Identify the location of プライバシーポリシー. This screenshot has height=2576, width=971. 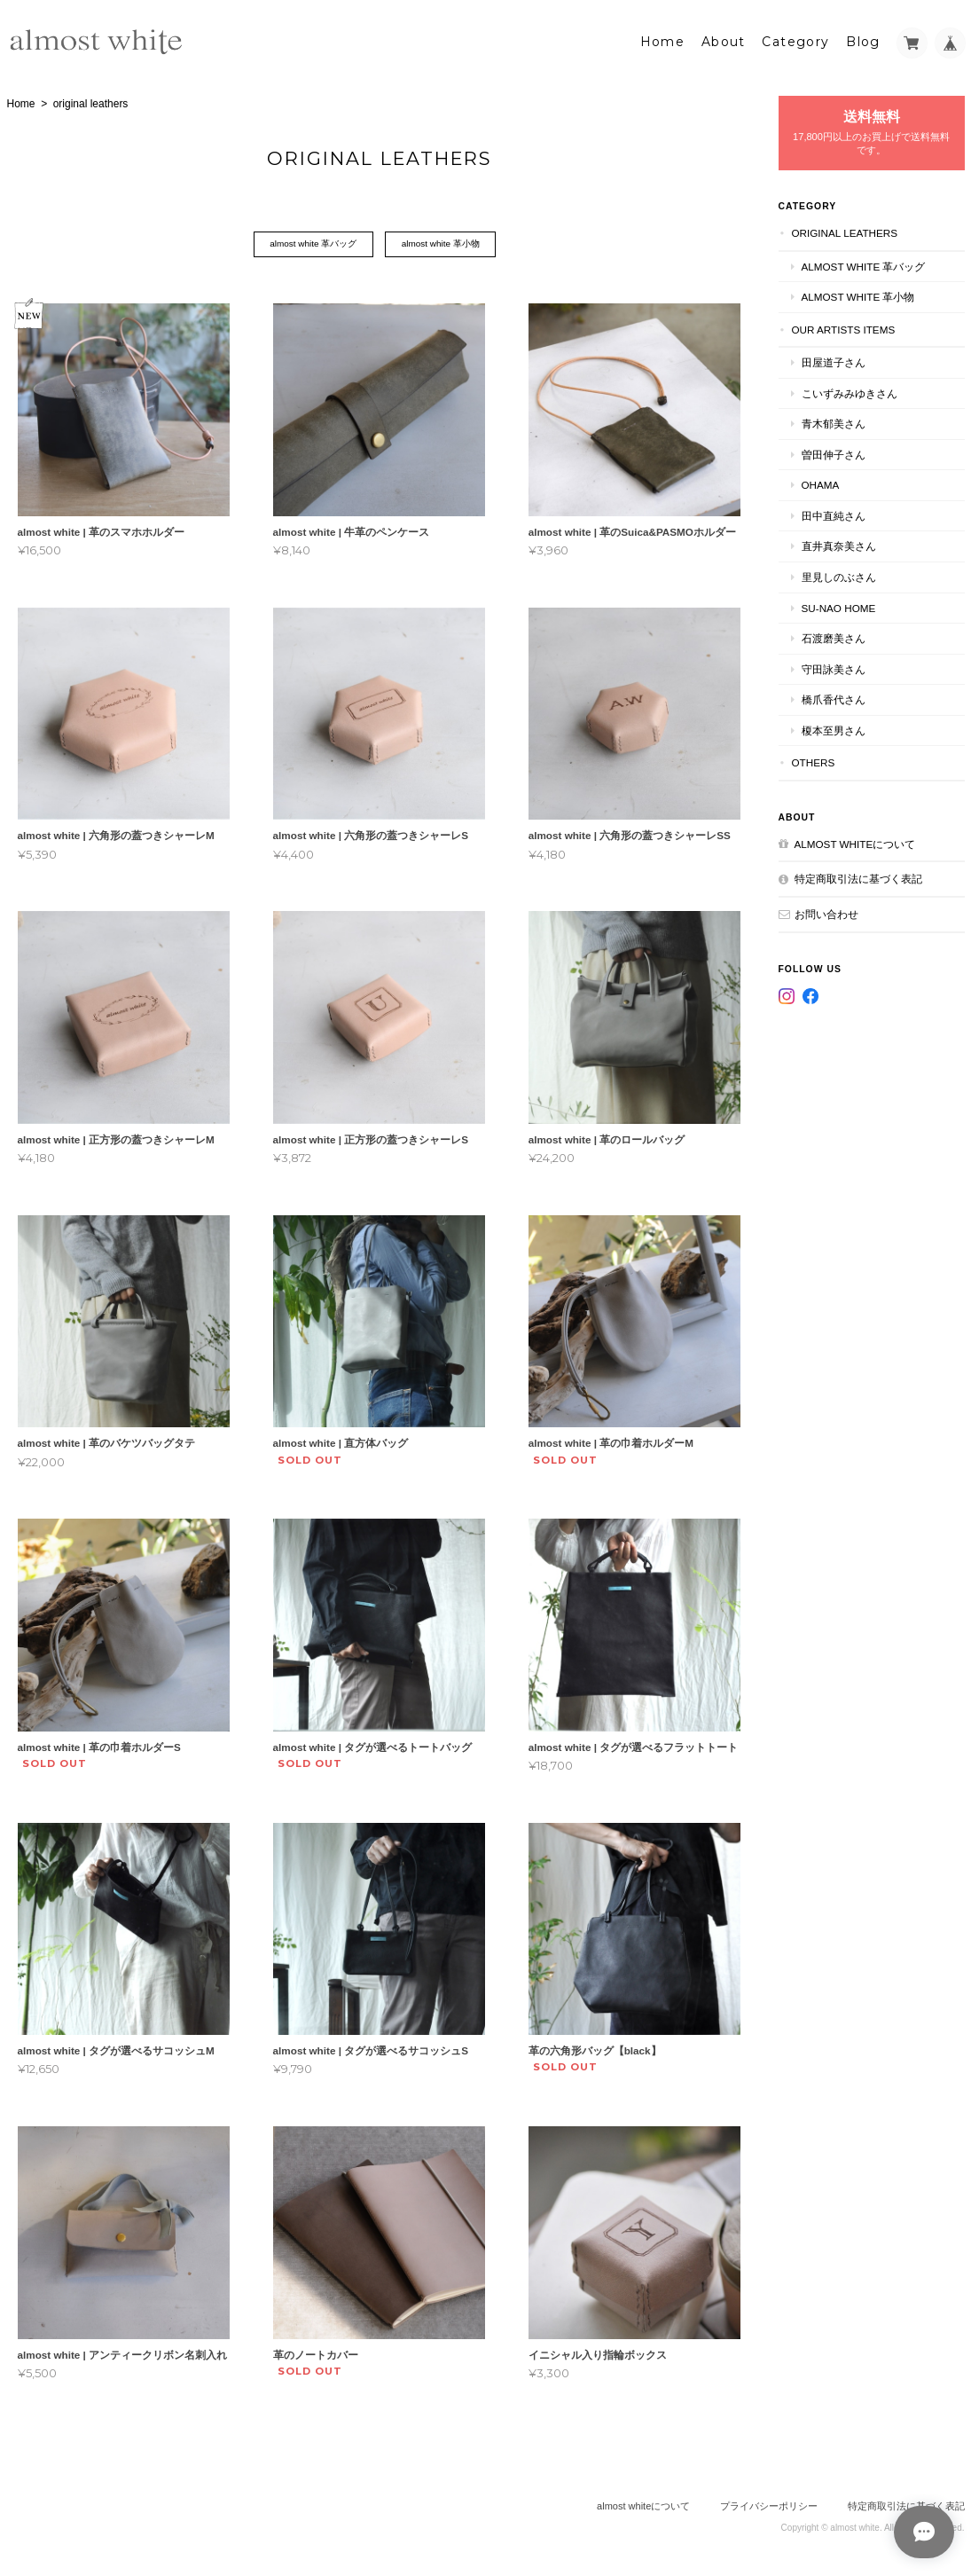
(769, 2506).